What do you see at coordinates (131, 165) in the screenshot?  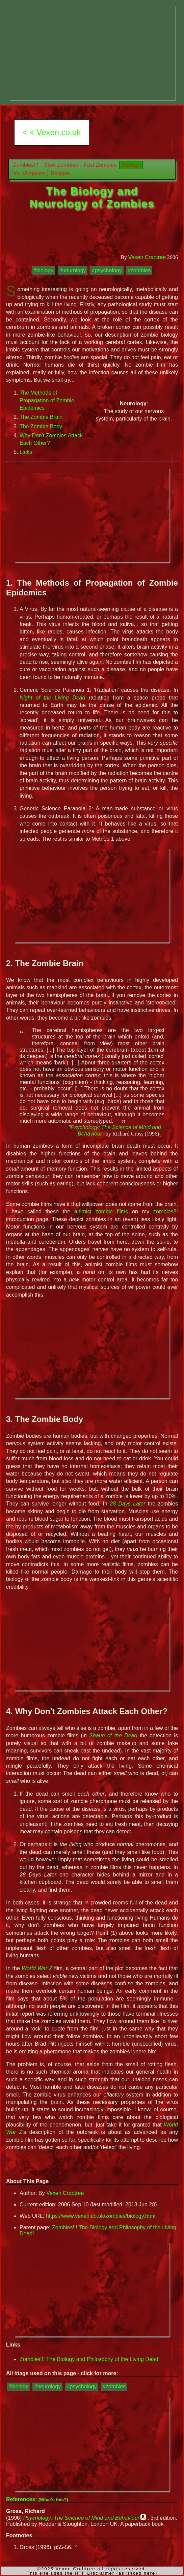 I see `Biology` at bounding box center [131, 165].